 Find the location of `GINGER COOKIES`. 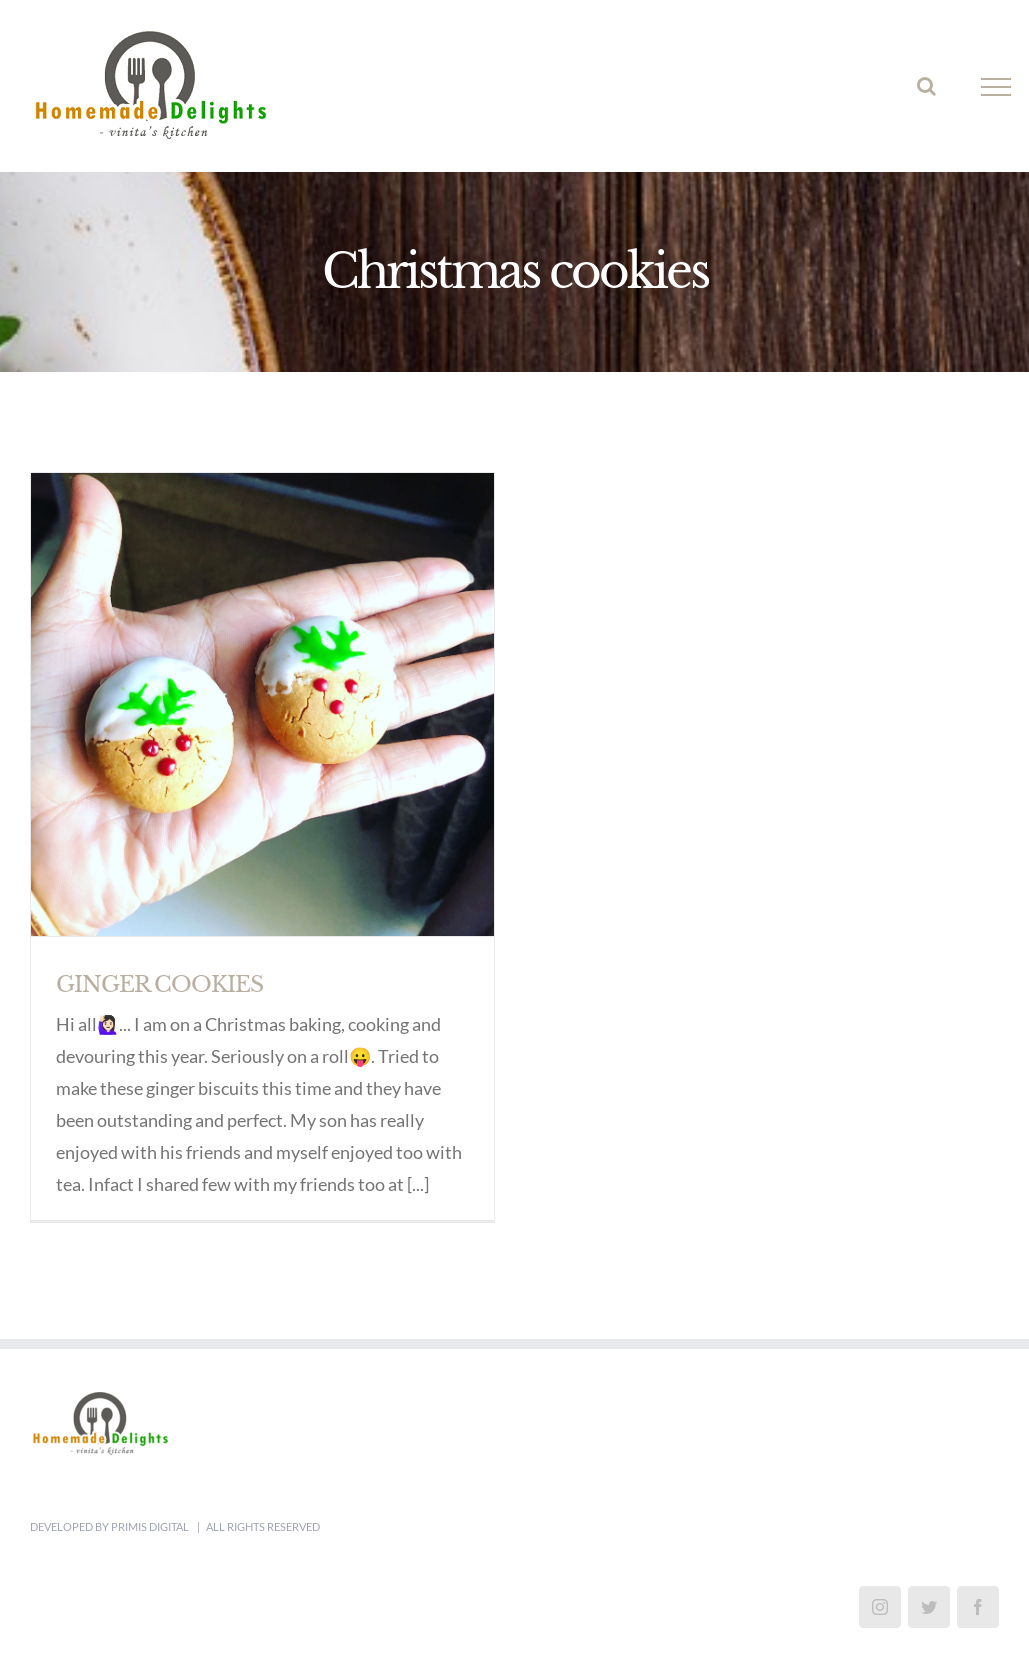

GINGER COOKIES is located at coordinates (159, 984).